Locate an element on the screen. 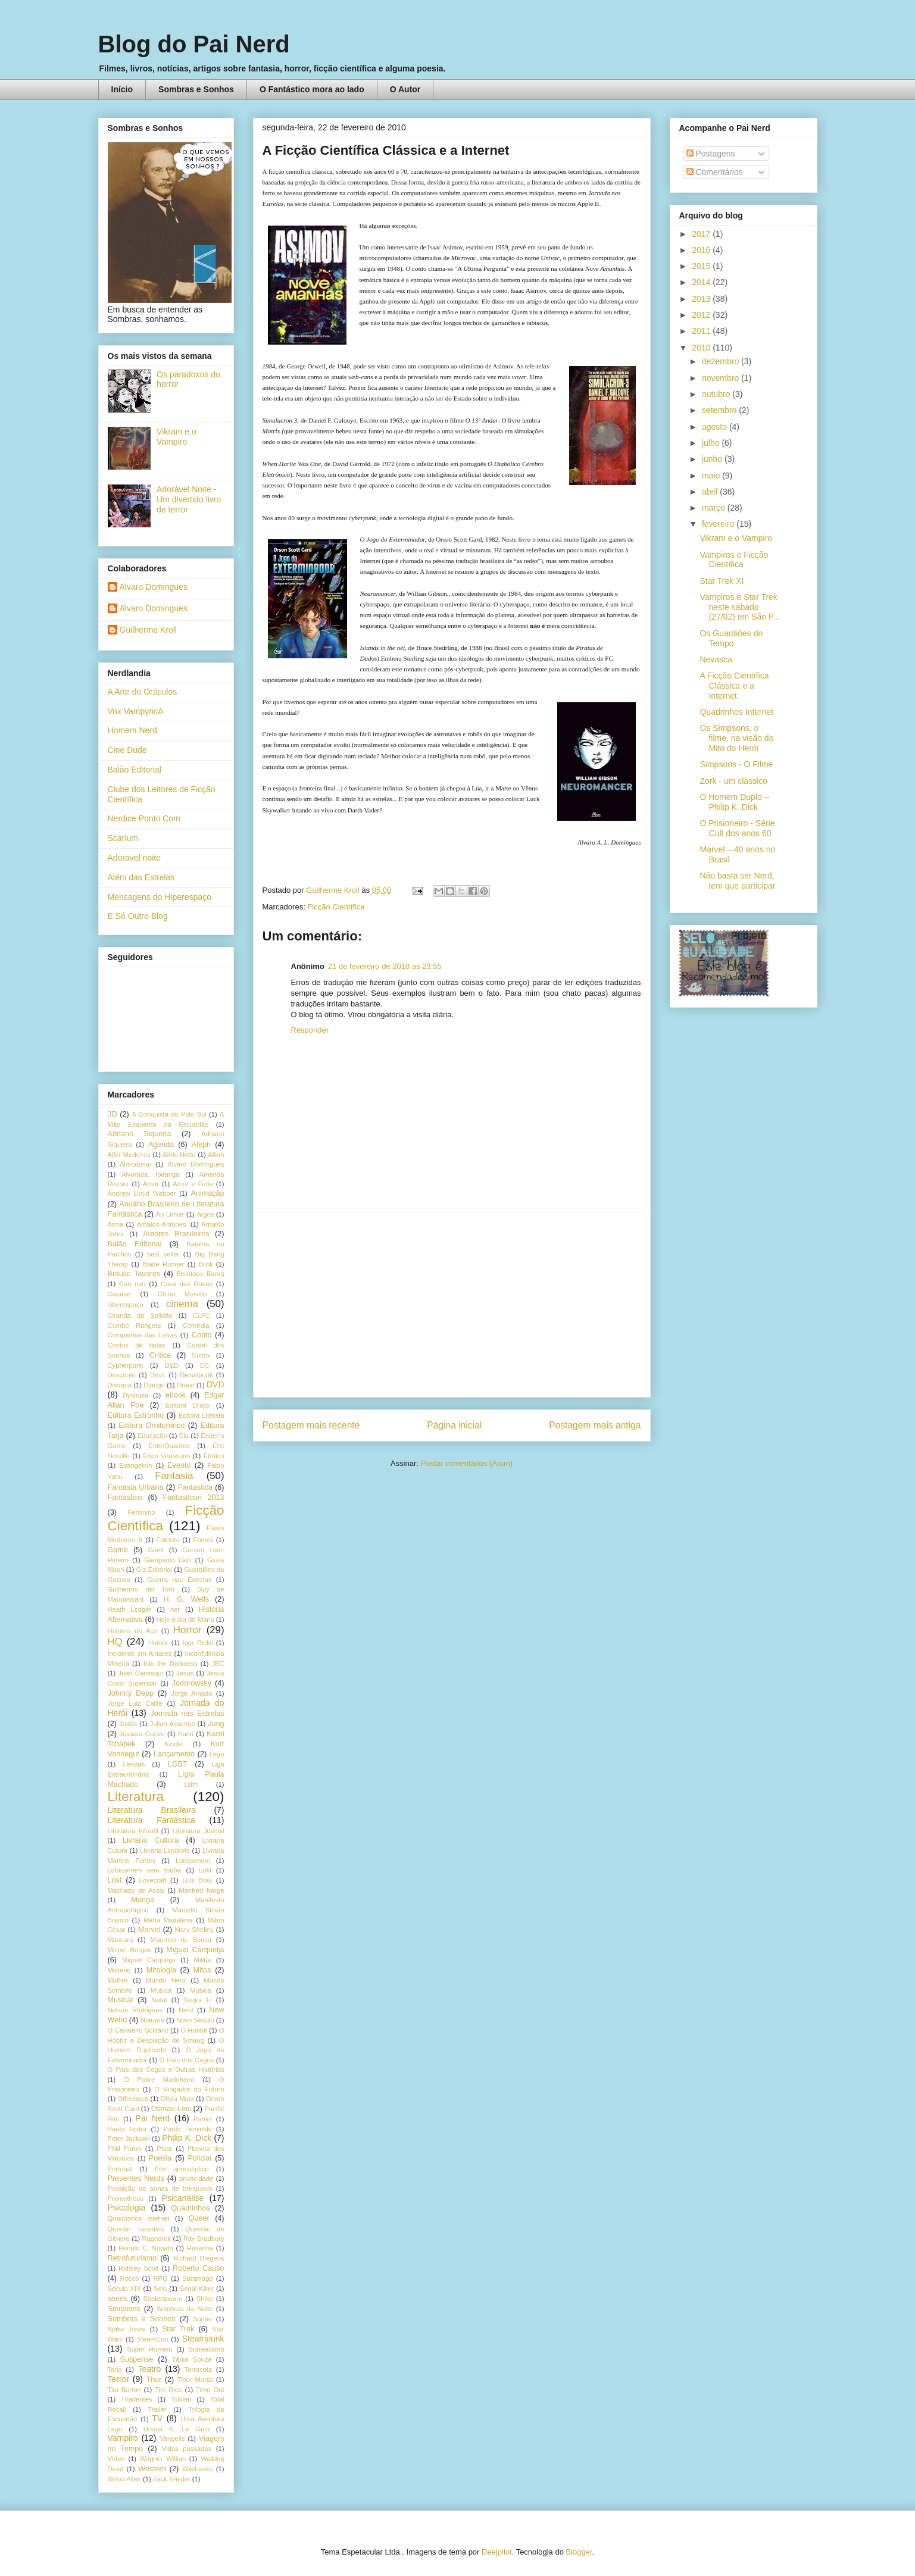 The image size is (915, 2576). Psicologia is located at coordinates (127, 2207).